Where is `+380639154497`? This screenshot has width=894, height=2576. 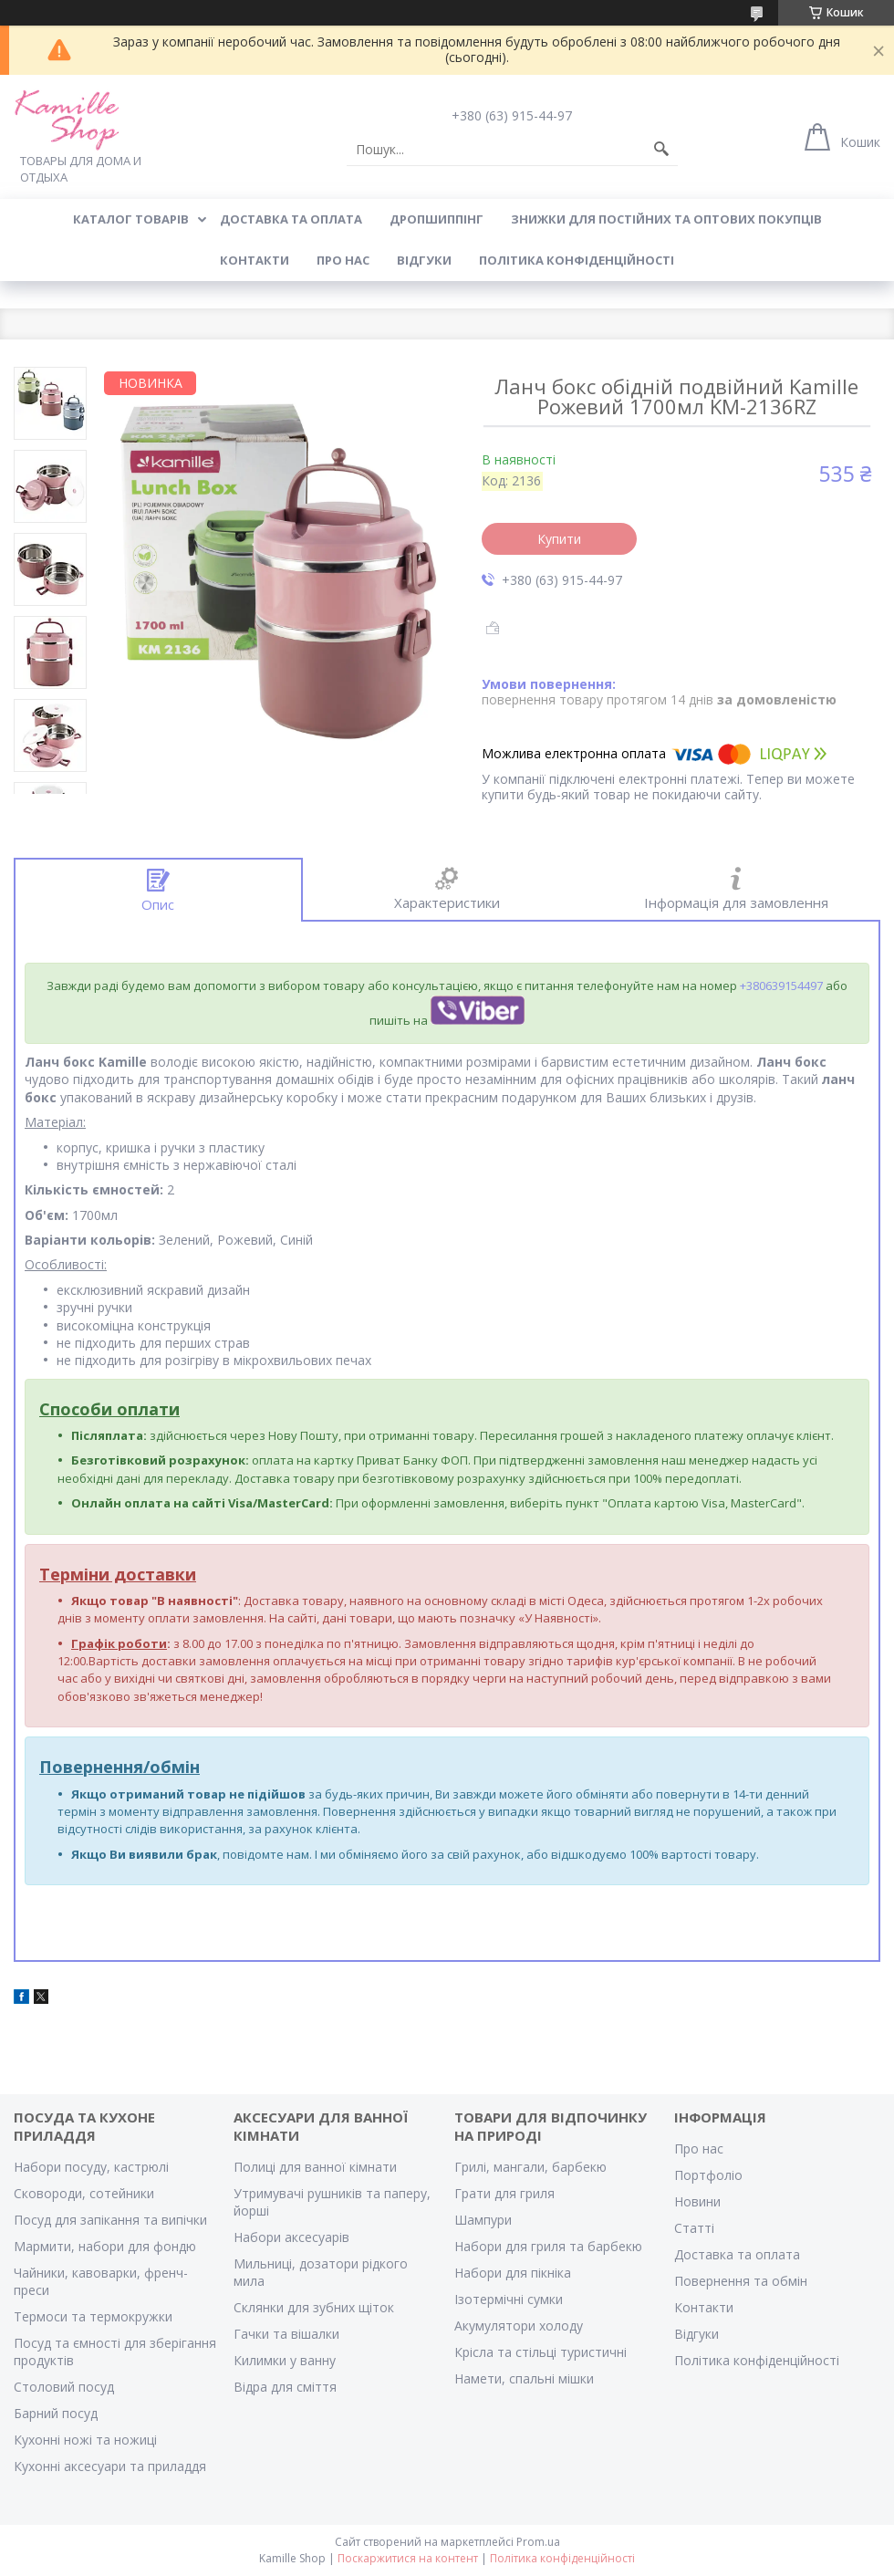 +380639154497 is located at coordinates (781, 985).